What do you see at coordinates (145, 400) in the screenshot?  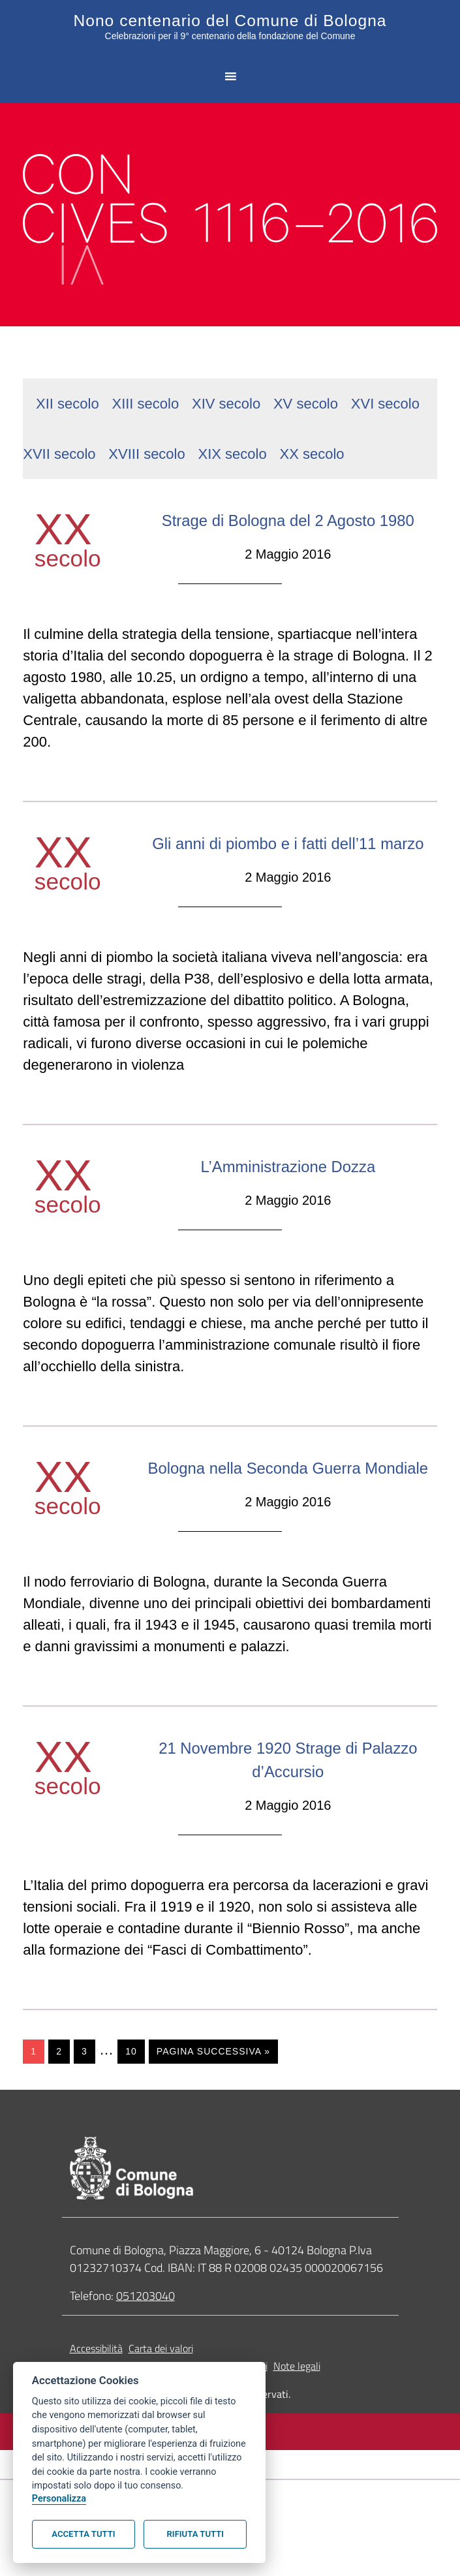 I see `XIII secolo` at bounding box center [145, 400].